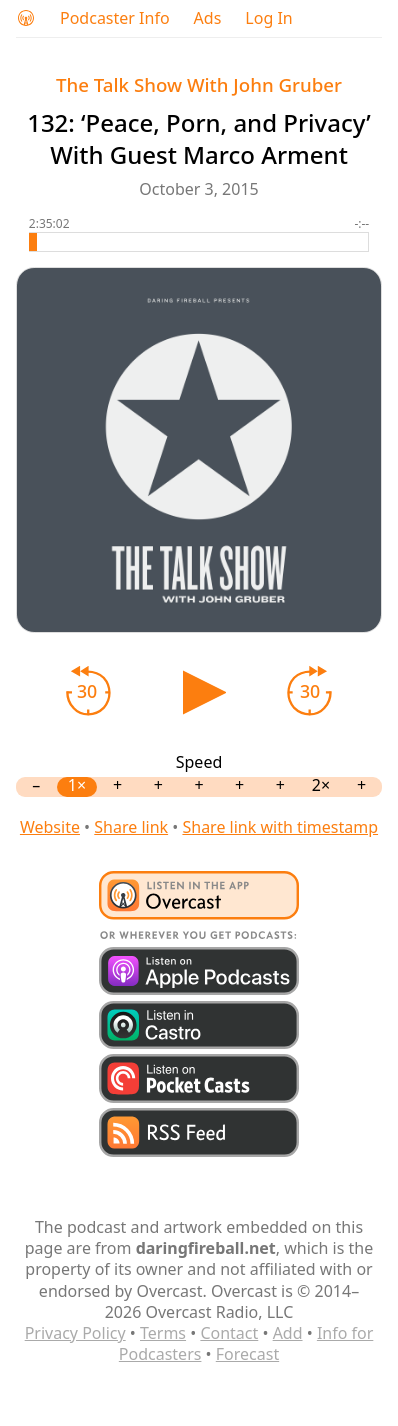 Image resolution: width=398 pixels, height=1426 pixels. Describe the element at coordinates (131, 827) in the screenshot. I see `Share link` at that location.